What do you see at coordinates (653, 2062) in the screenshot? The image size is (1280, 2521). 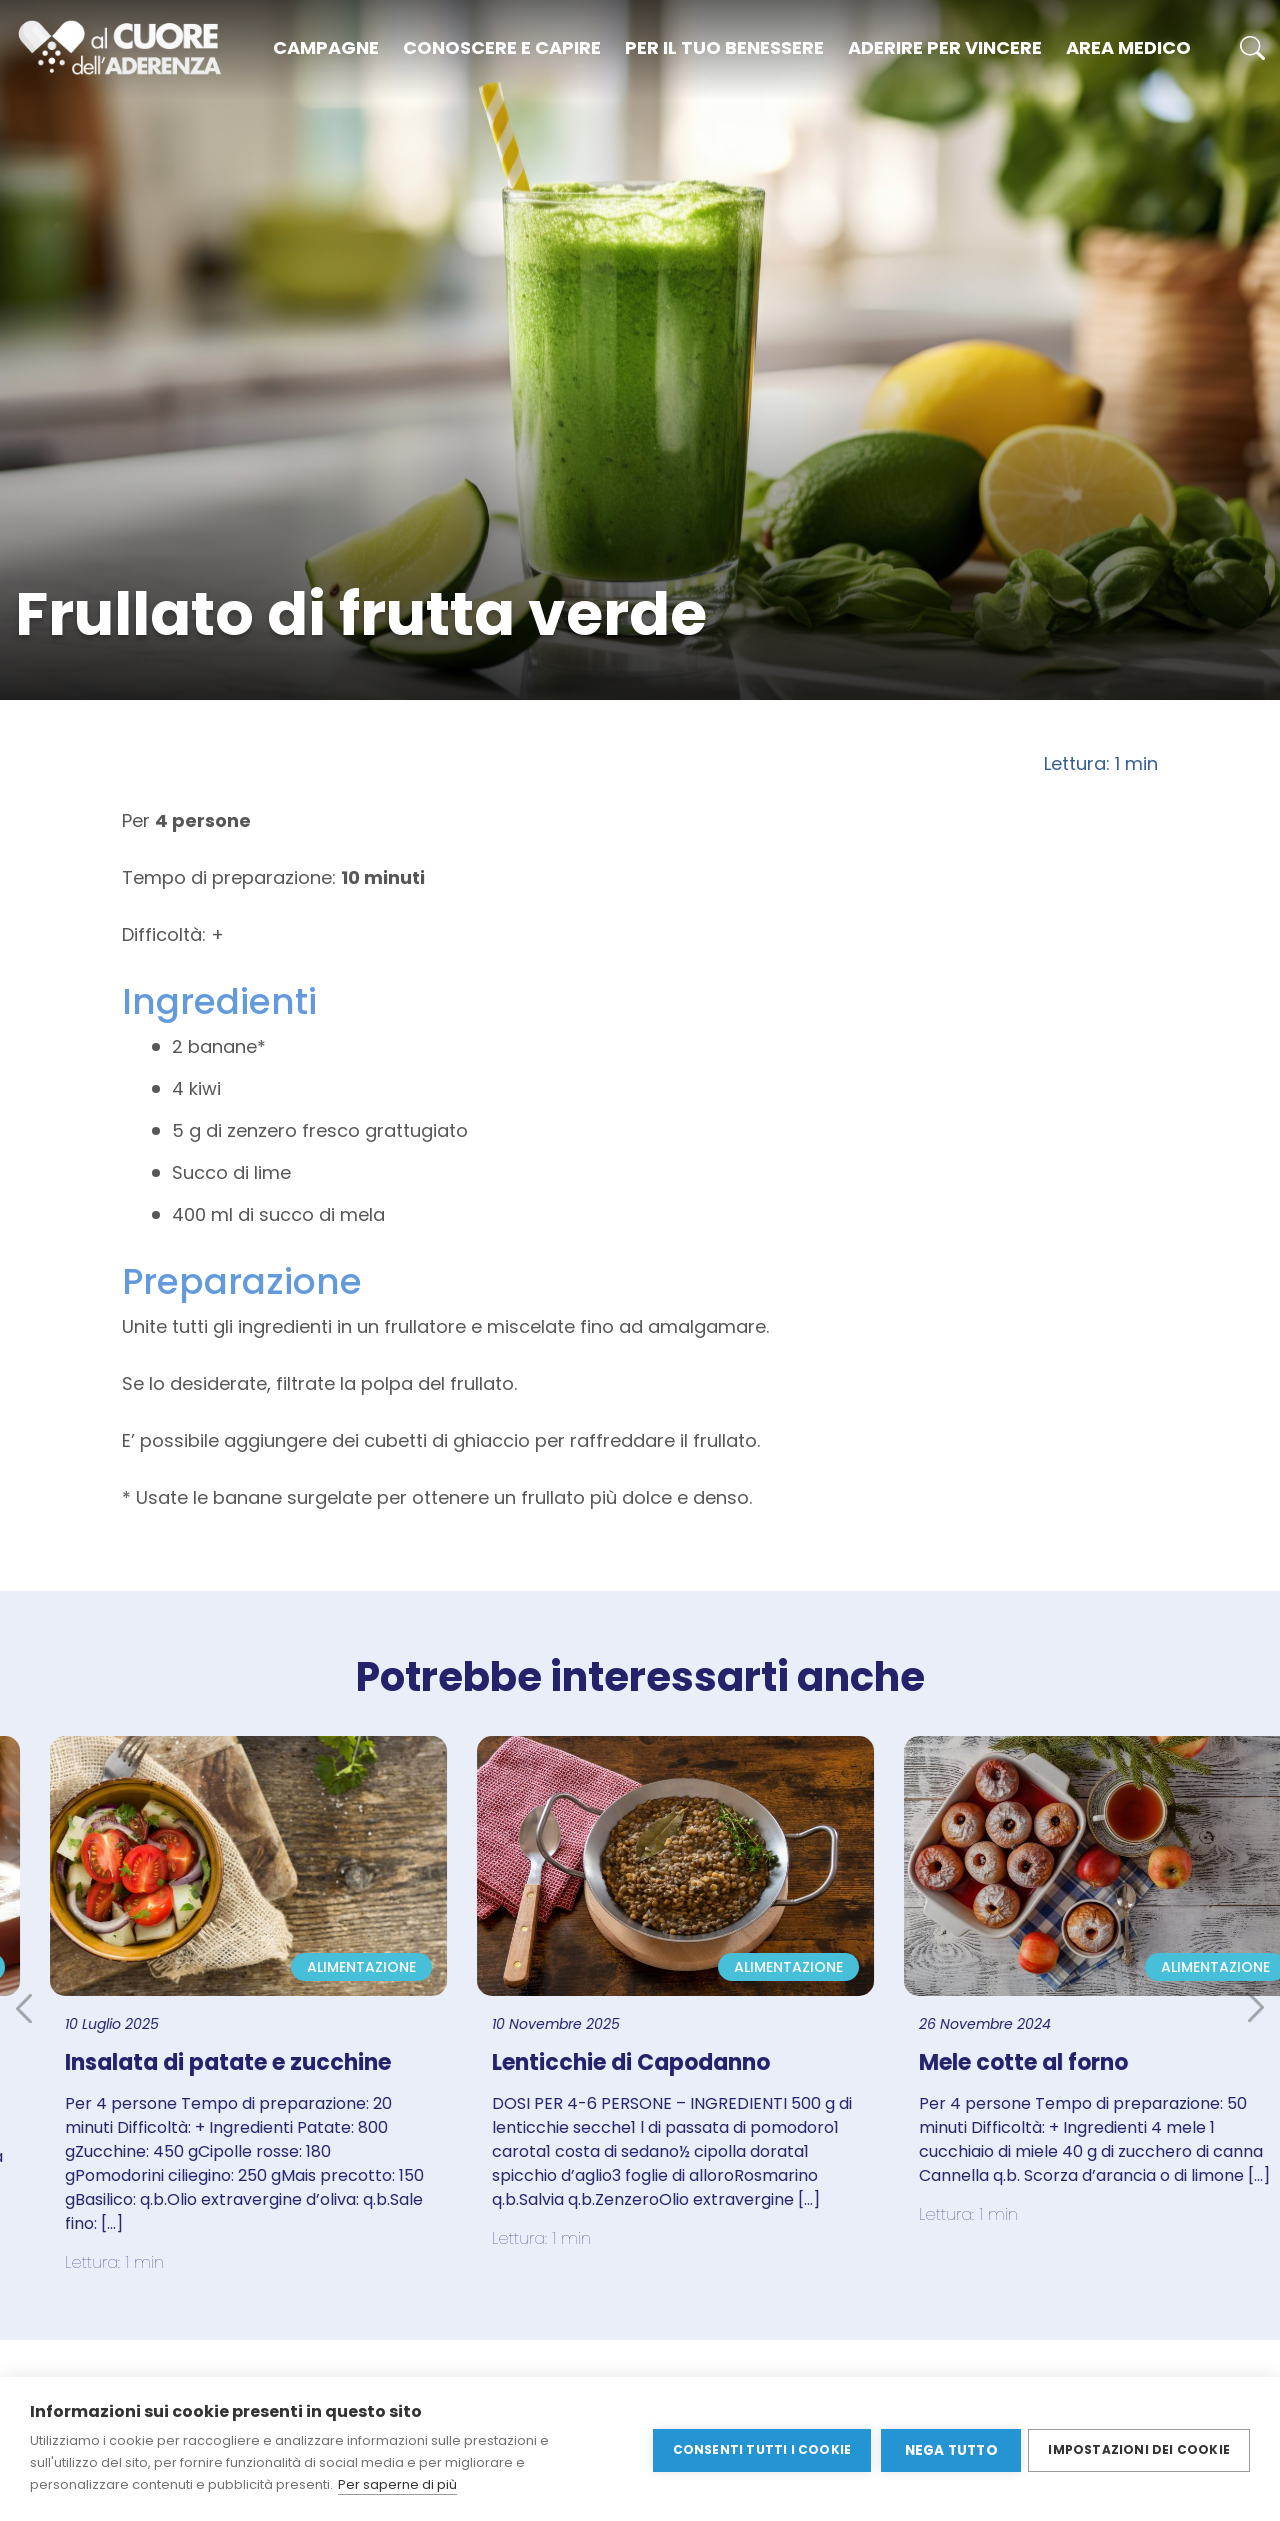 I see `Lenticchie di Capodanno` at bounding box center [653, 2062].